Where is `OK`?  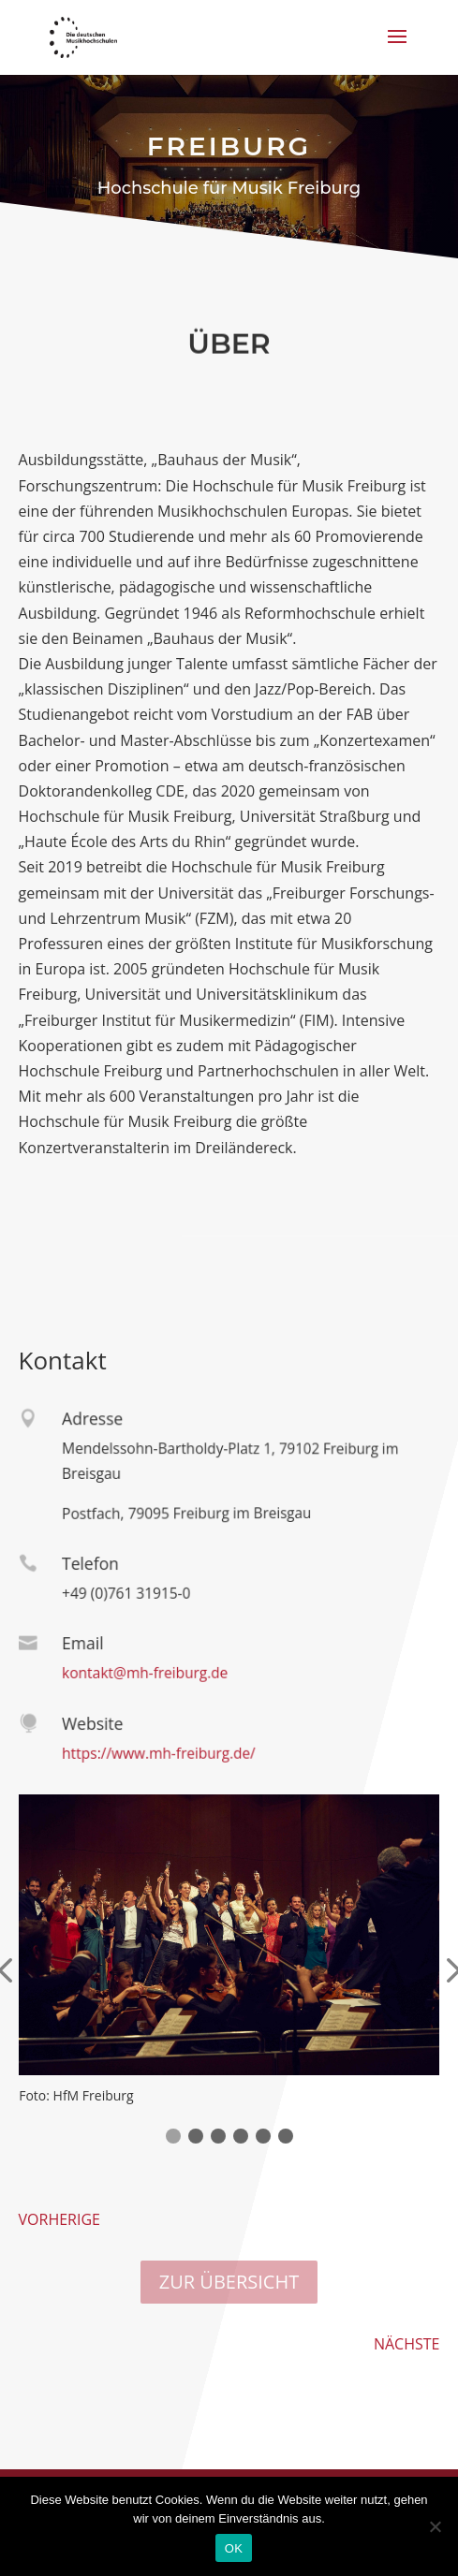 OK is located at coordinates (234, 2548).